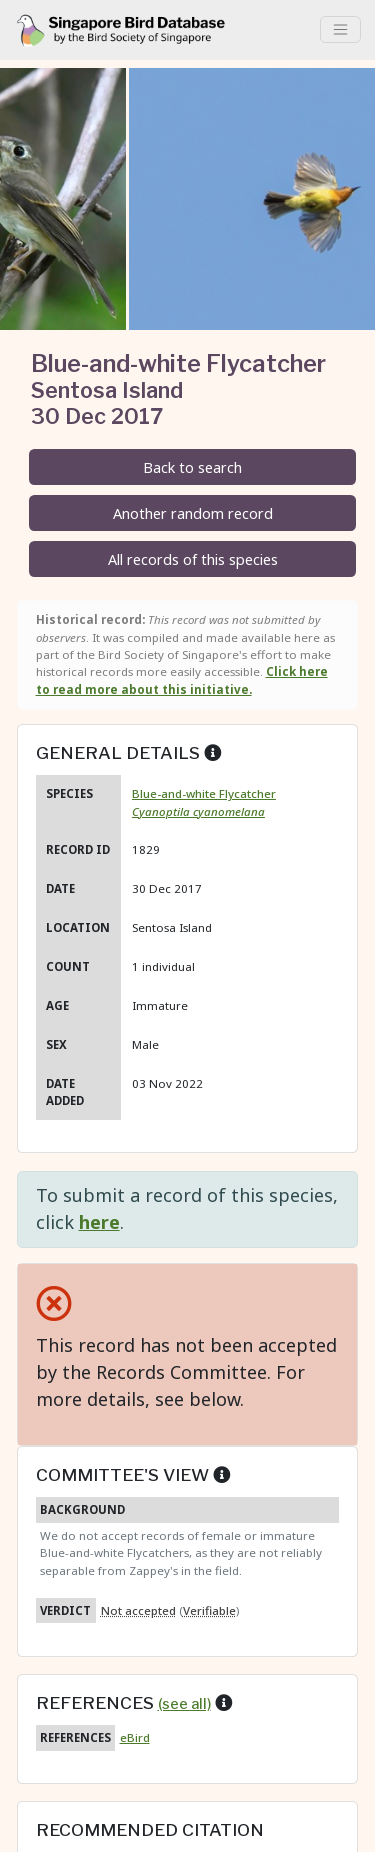 The width and height of the screenshot is (375, 1852). Describe the element at coordinates (138, 1610) in the screenshot. I see `Not accepted` at that location.